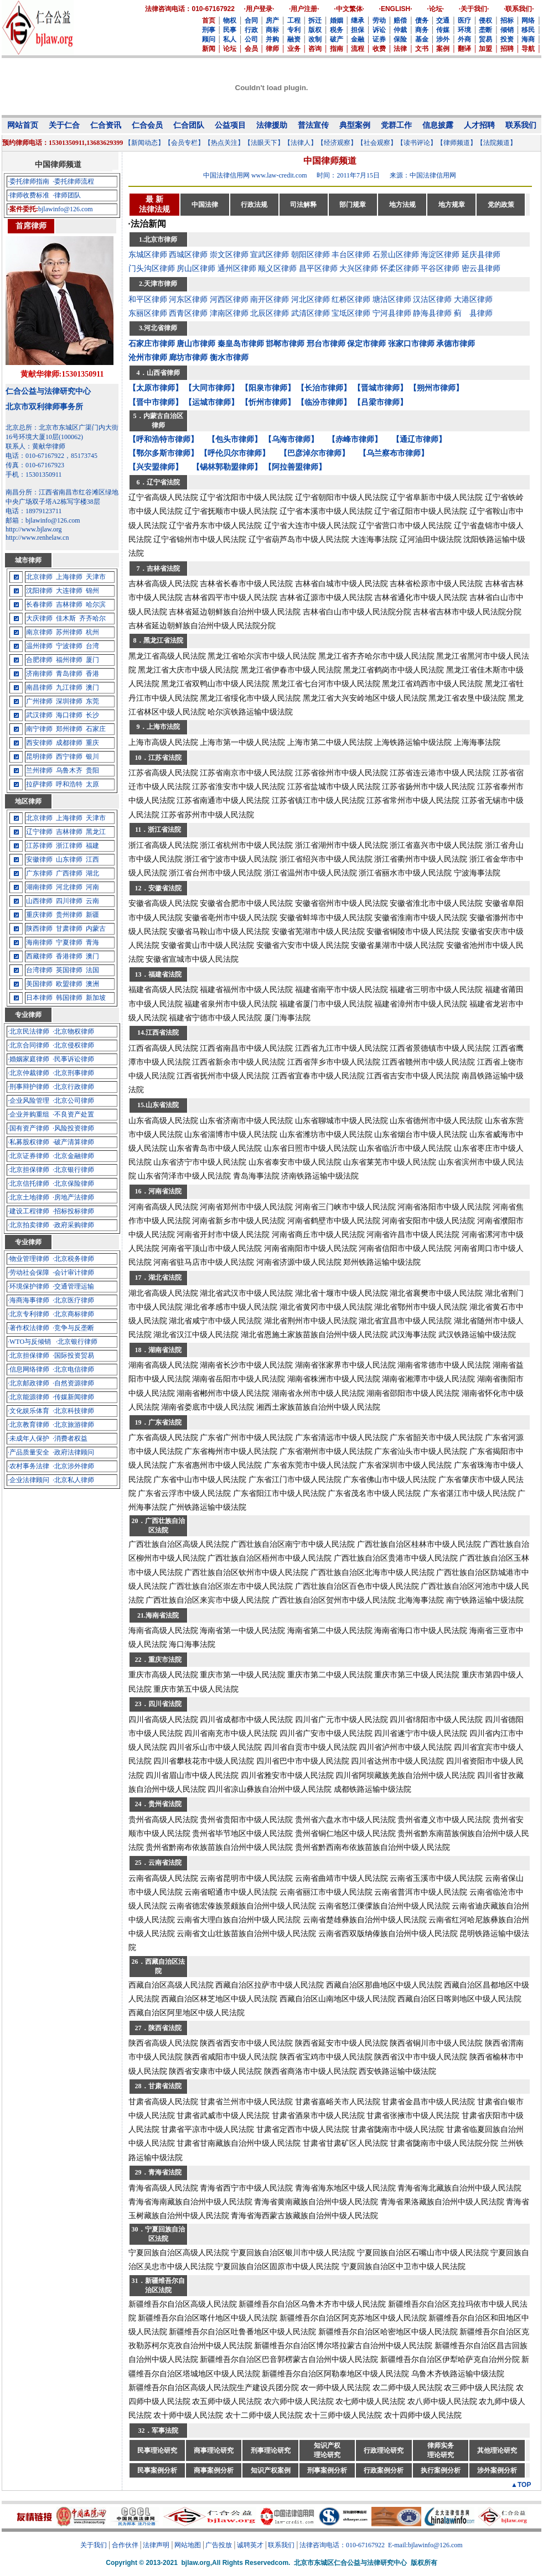 Image resolution: width=543 pixels, height=2576 pixels. Describe the element at coordinates (496, 143) in the screenshot. I see `【法院频道】` at that location.